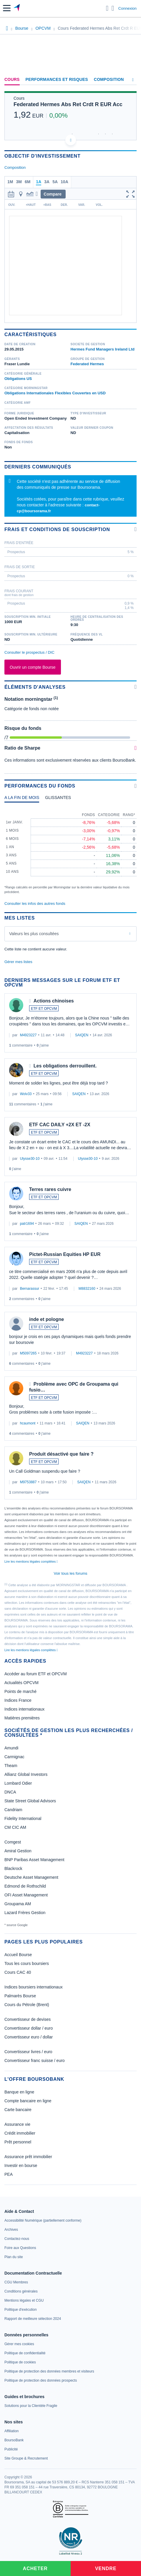 This screenshot has height=2576, width=141. I want to click on Actions chinoises, so click(54, 1000).